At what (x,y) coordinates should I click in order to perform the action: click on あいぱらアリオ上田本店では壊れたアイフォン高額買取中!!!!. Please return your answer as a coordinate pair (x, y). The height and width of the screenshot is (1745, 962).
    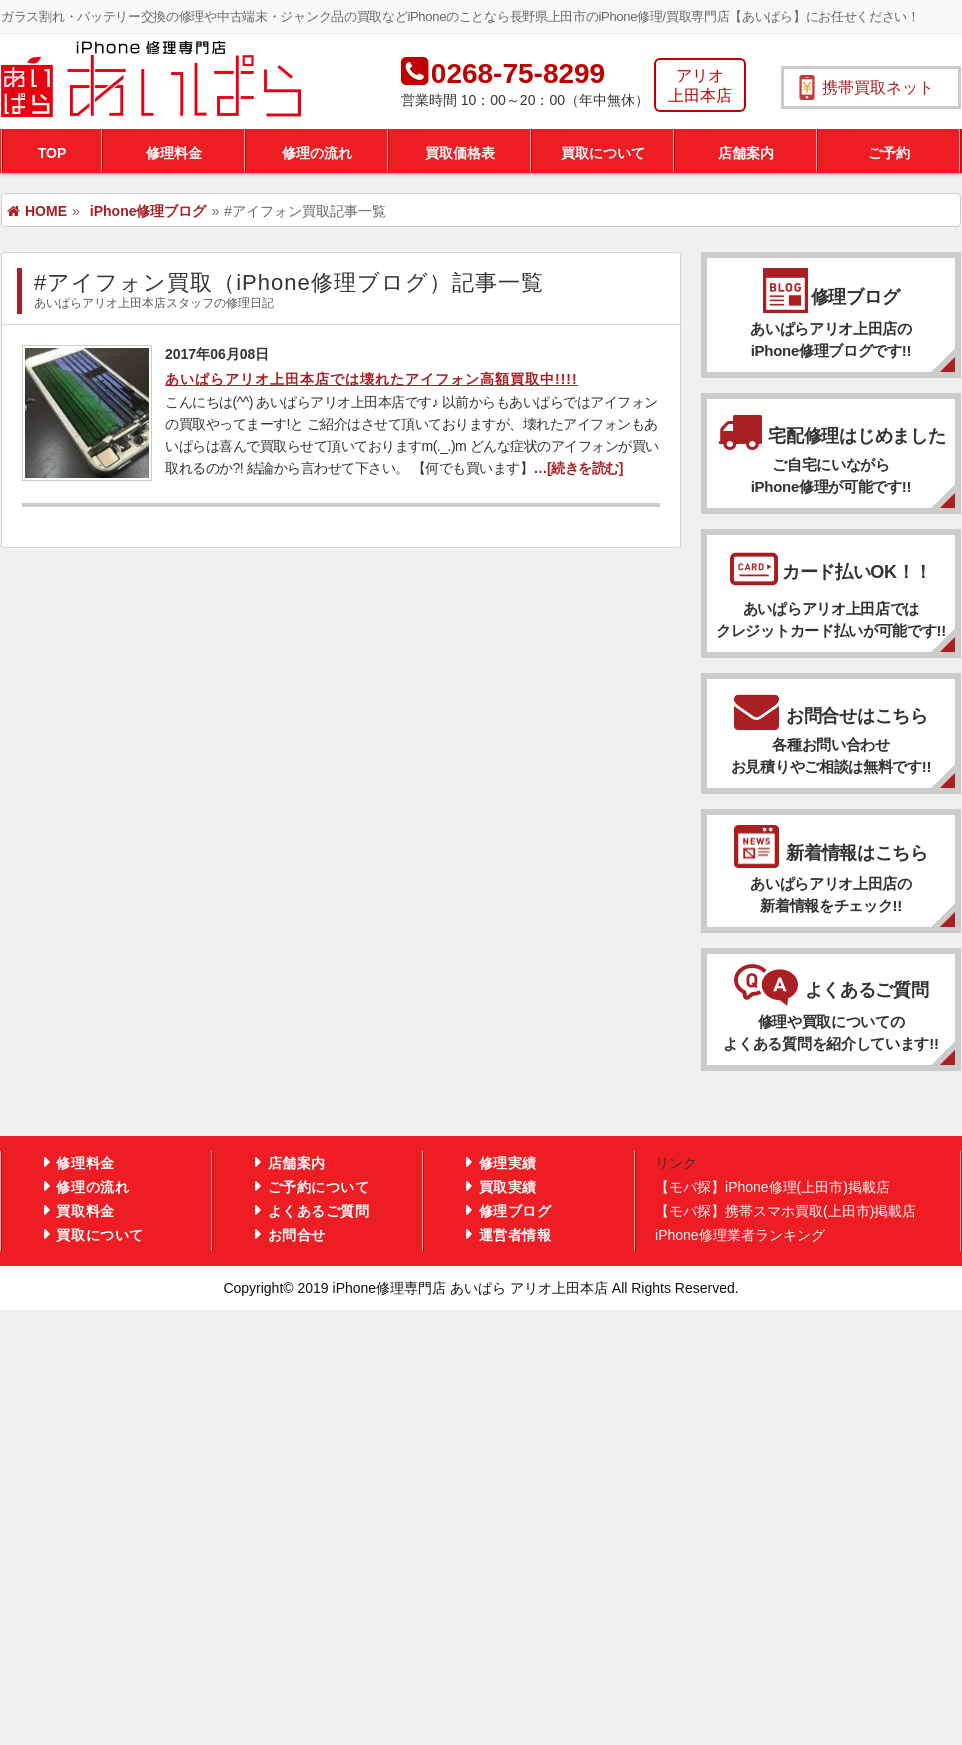
    Looking at the image, I should click on (371, 379).